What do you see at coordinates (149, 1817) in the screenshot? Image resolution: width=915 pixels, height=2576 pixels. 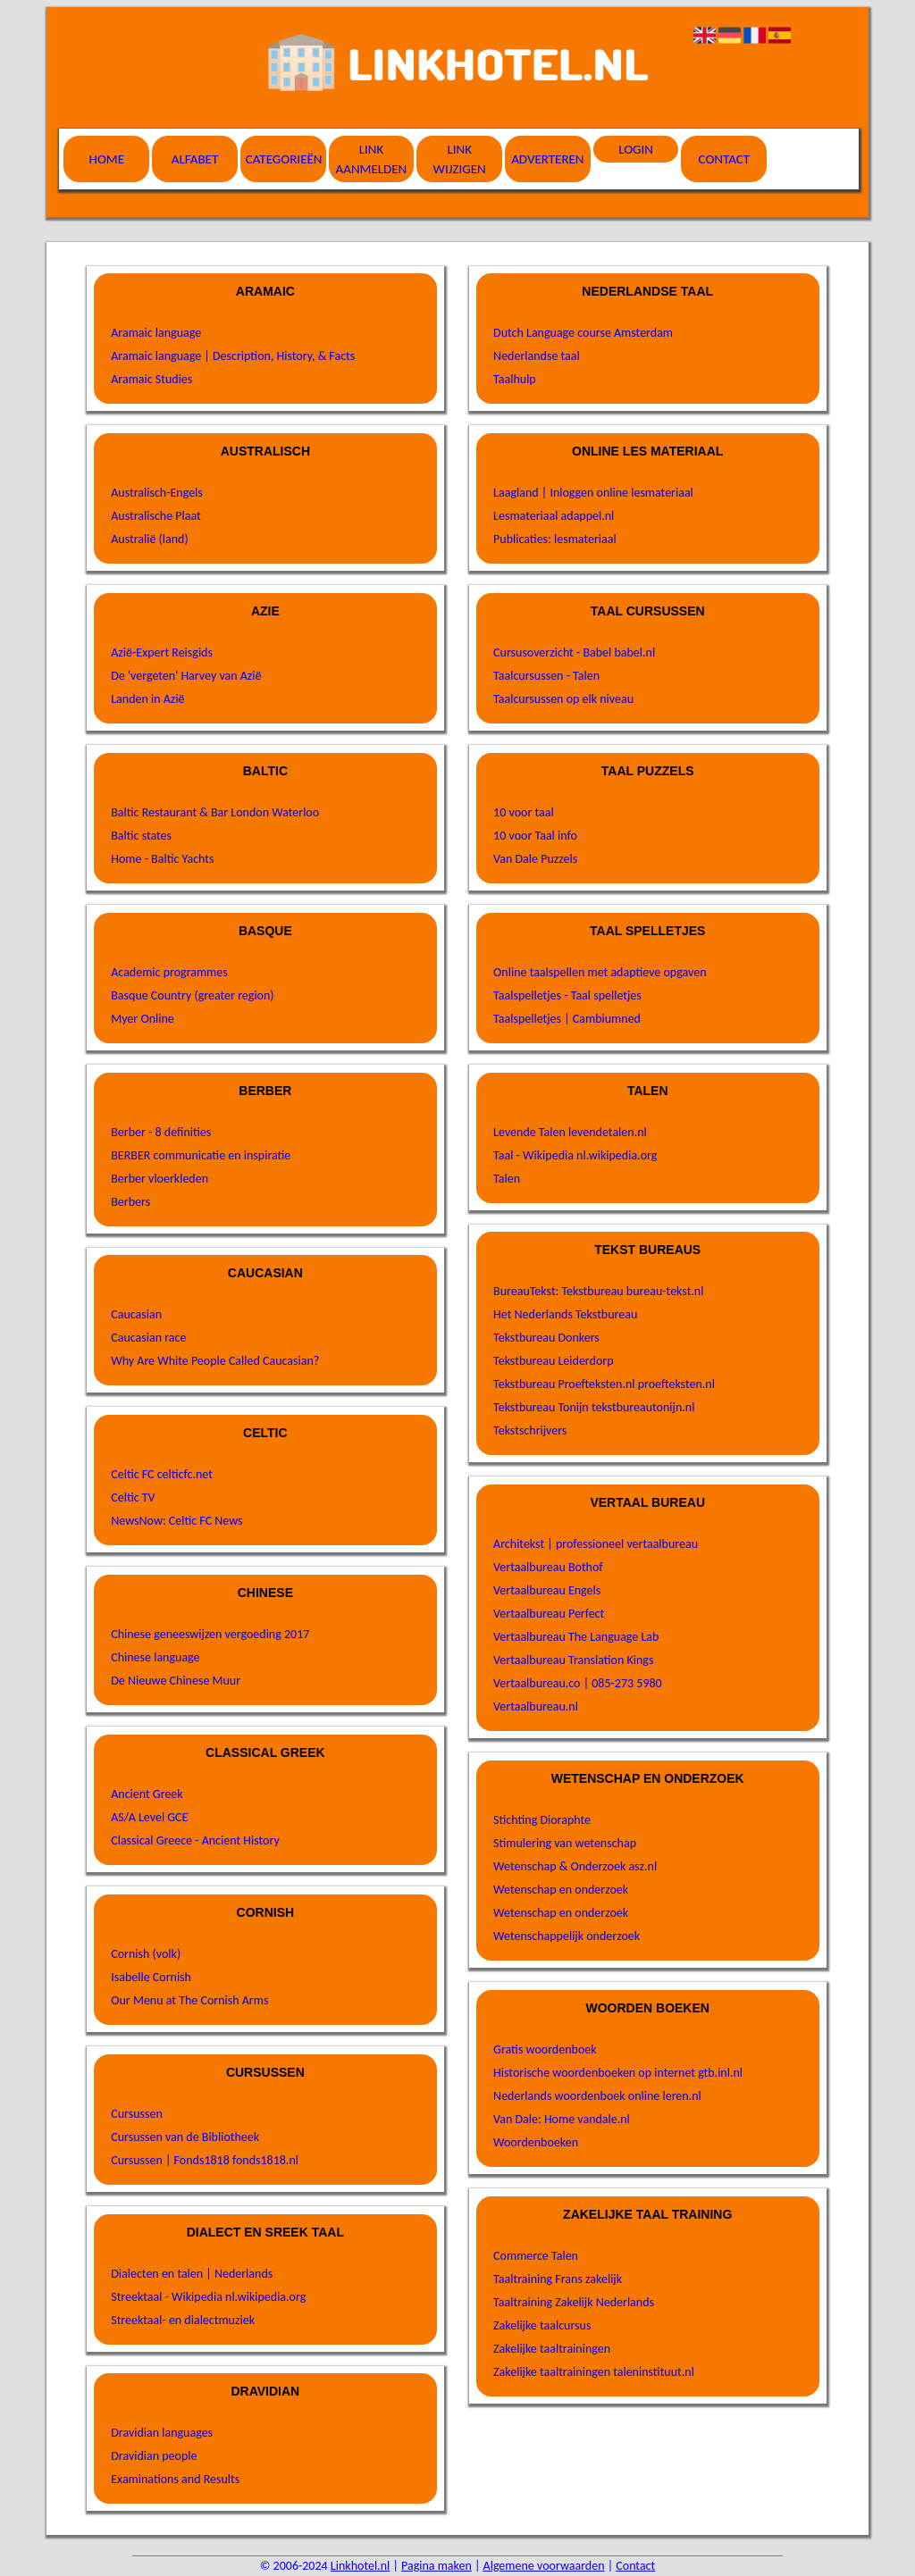 I see `AS/A Level GCE` at bounding box center [149, 1817].